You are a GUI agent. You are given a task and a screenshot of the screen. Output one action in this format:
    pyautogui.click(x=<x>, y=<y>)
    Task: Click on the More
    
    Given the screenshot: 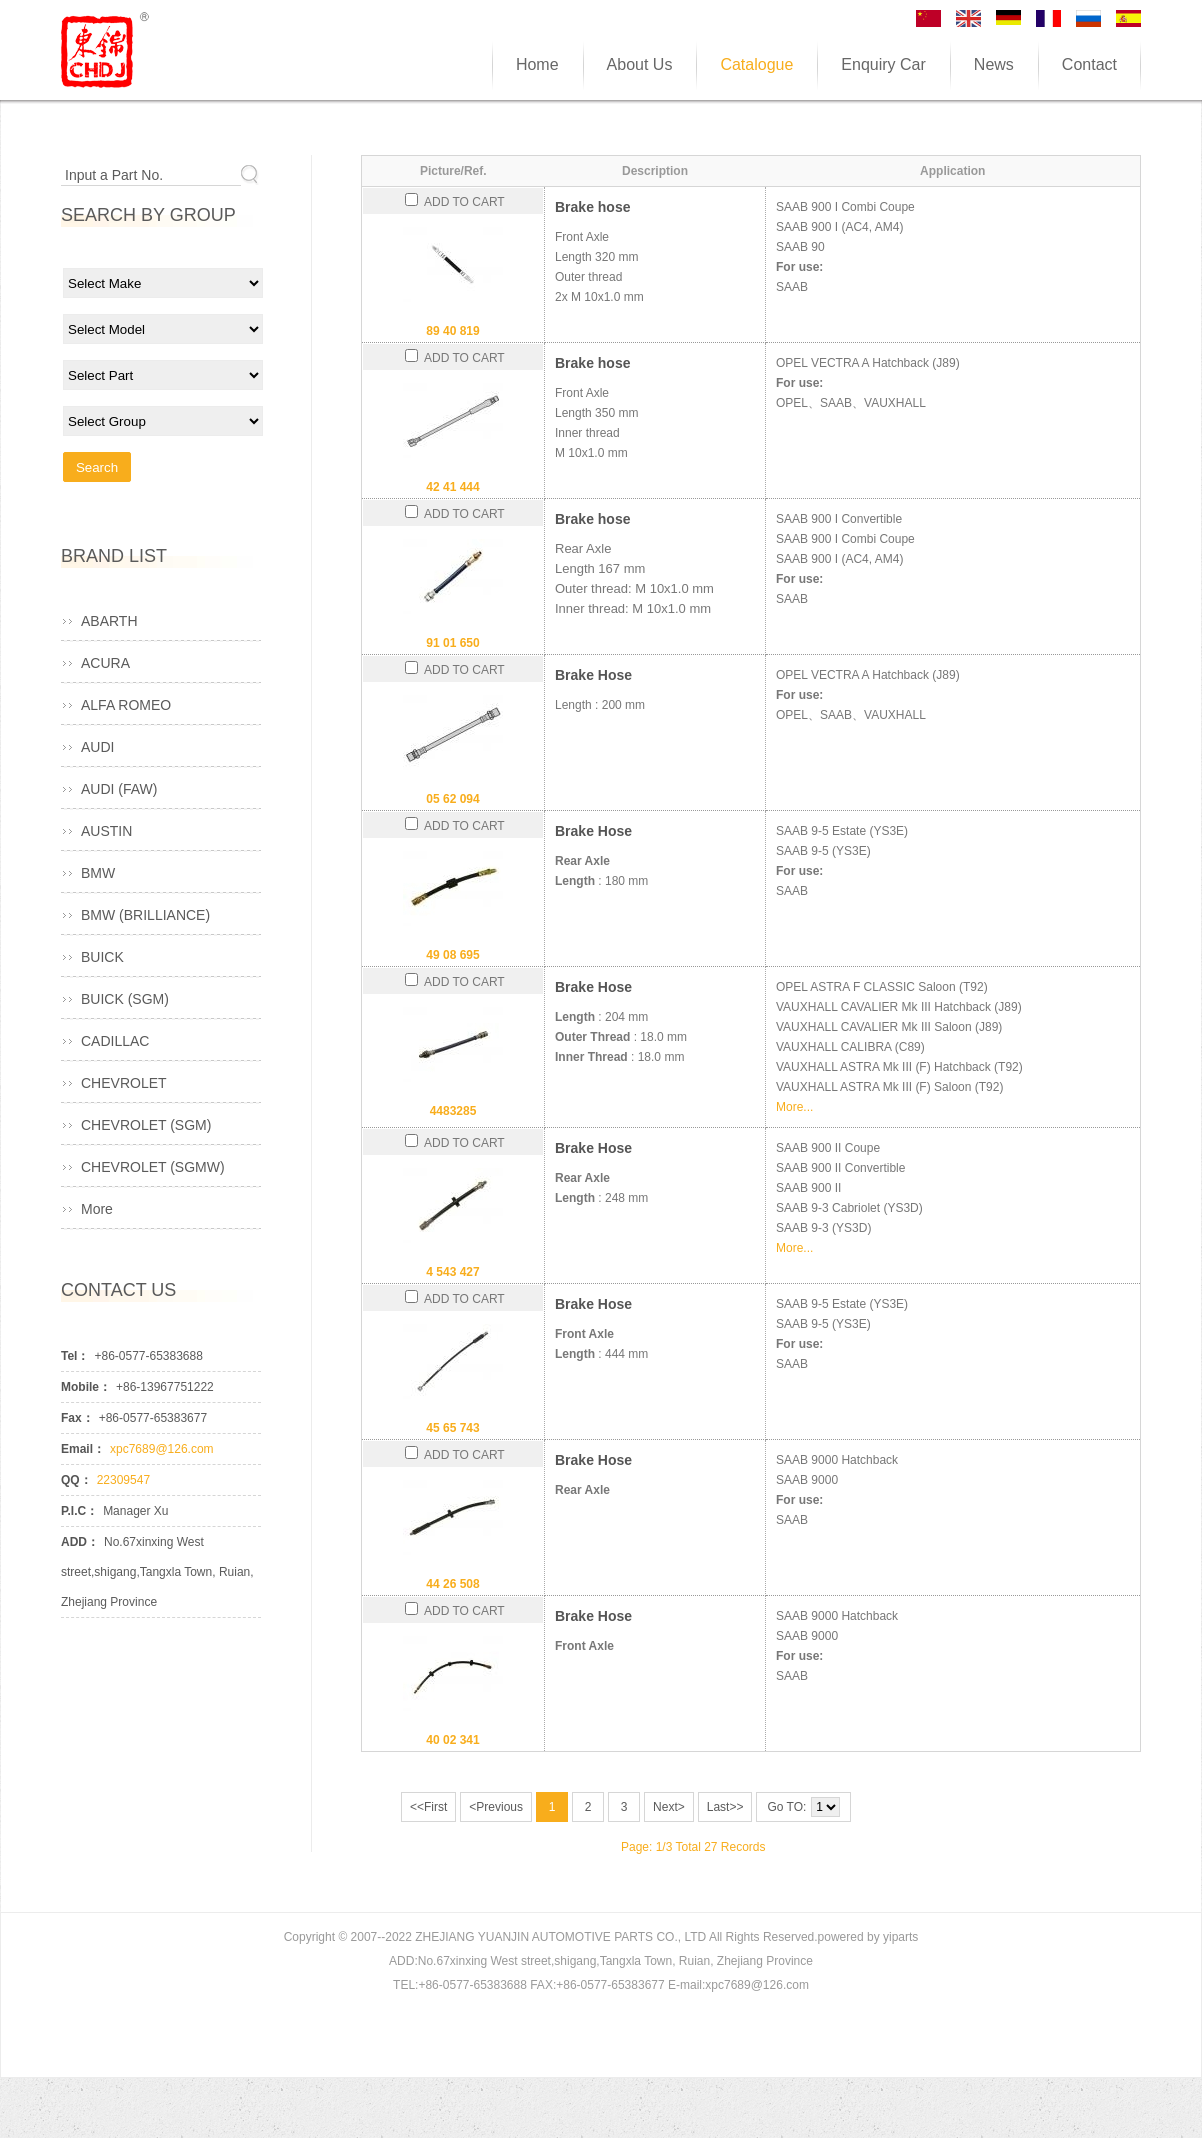 What is the action you would take?
    pyautogui.click(x=97, y=1209)
    